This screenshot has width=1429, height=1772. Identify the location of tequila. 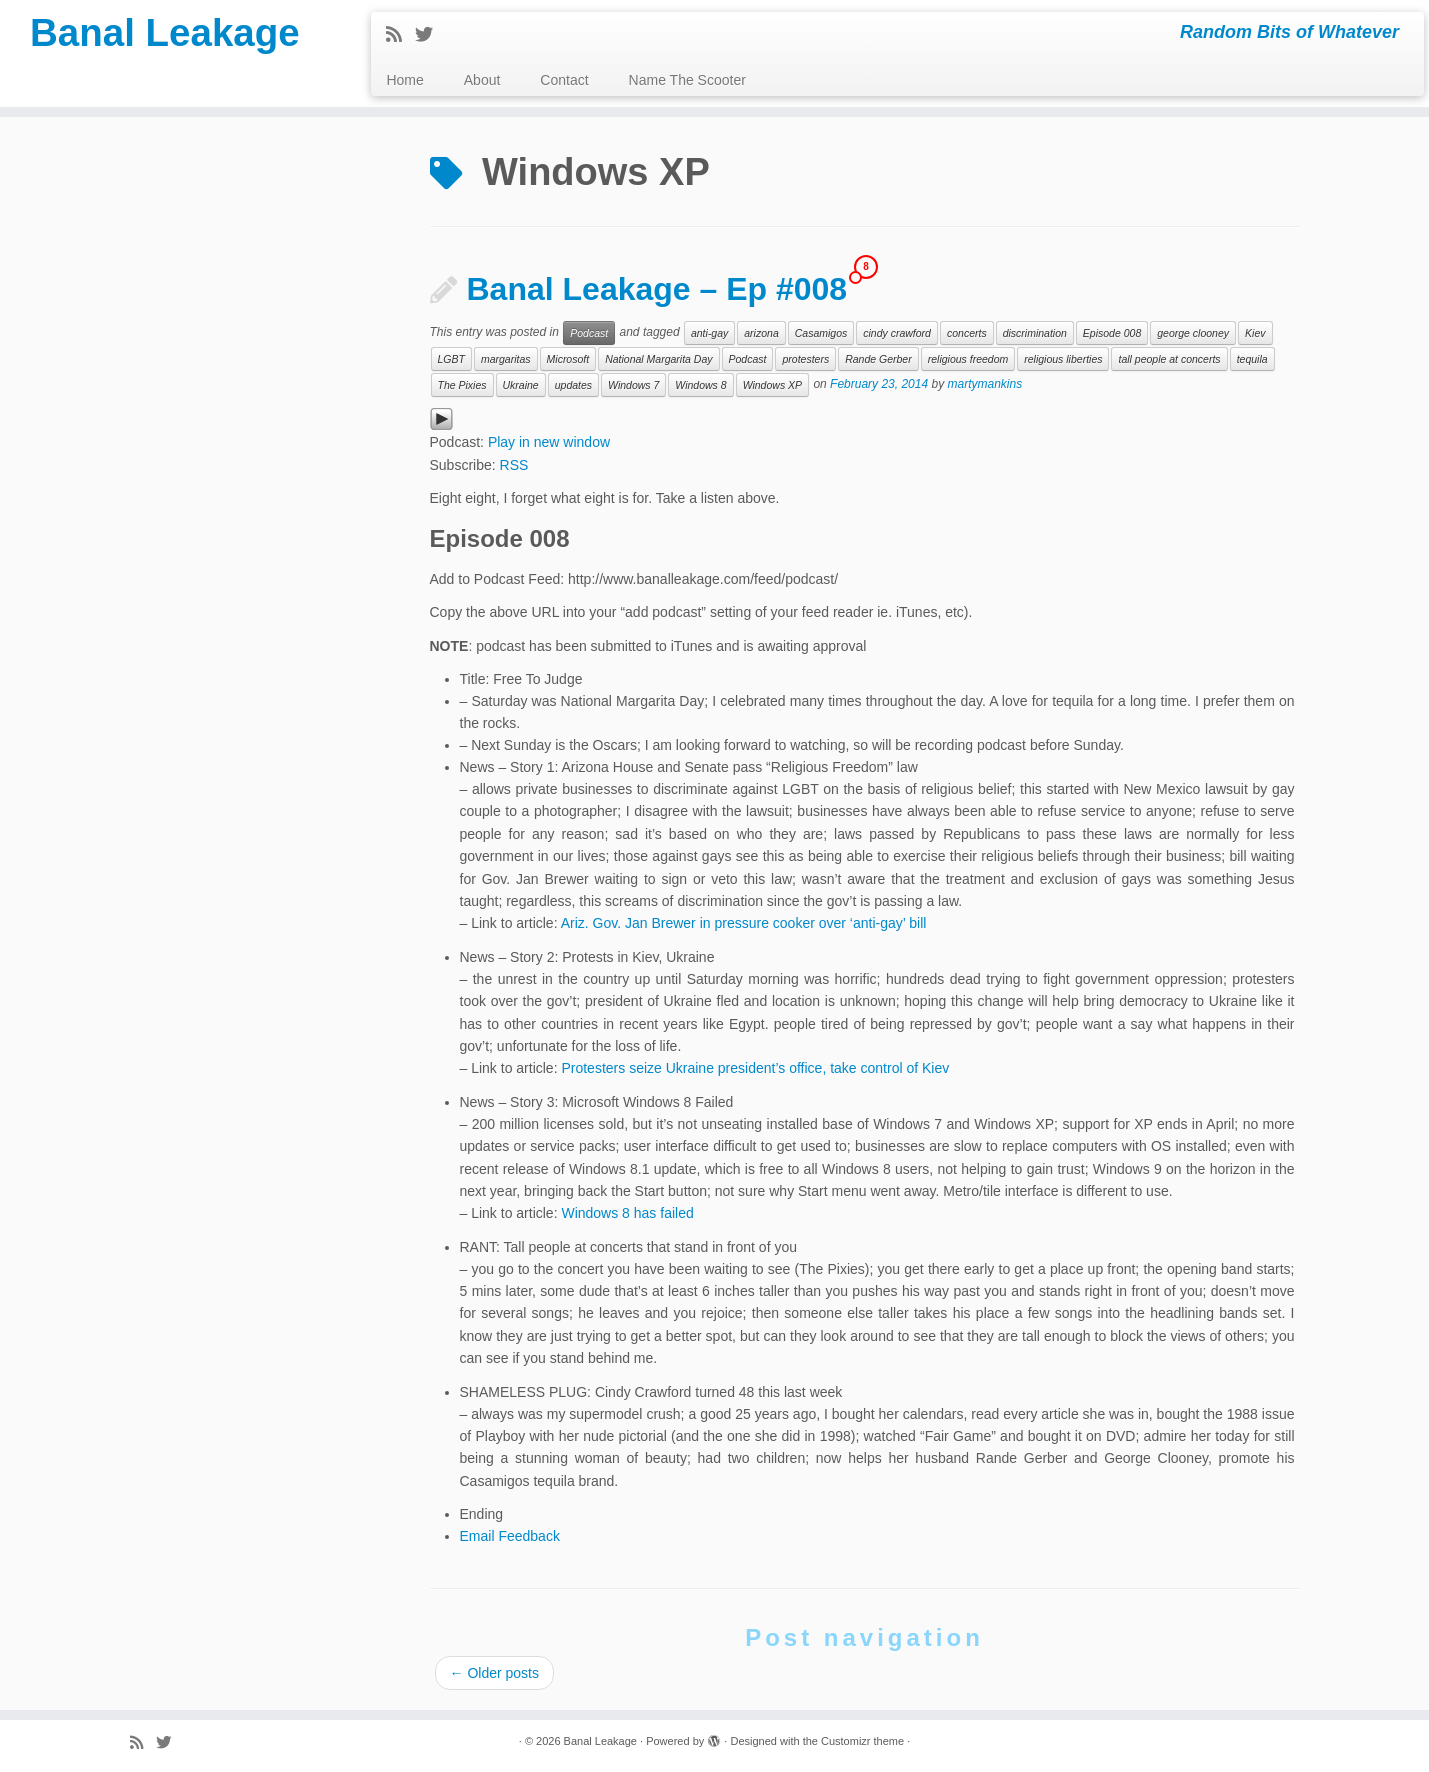
(1252, 359).